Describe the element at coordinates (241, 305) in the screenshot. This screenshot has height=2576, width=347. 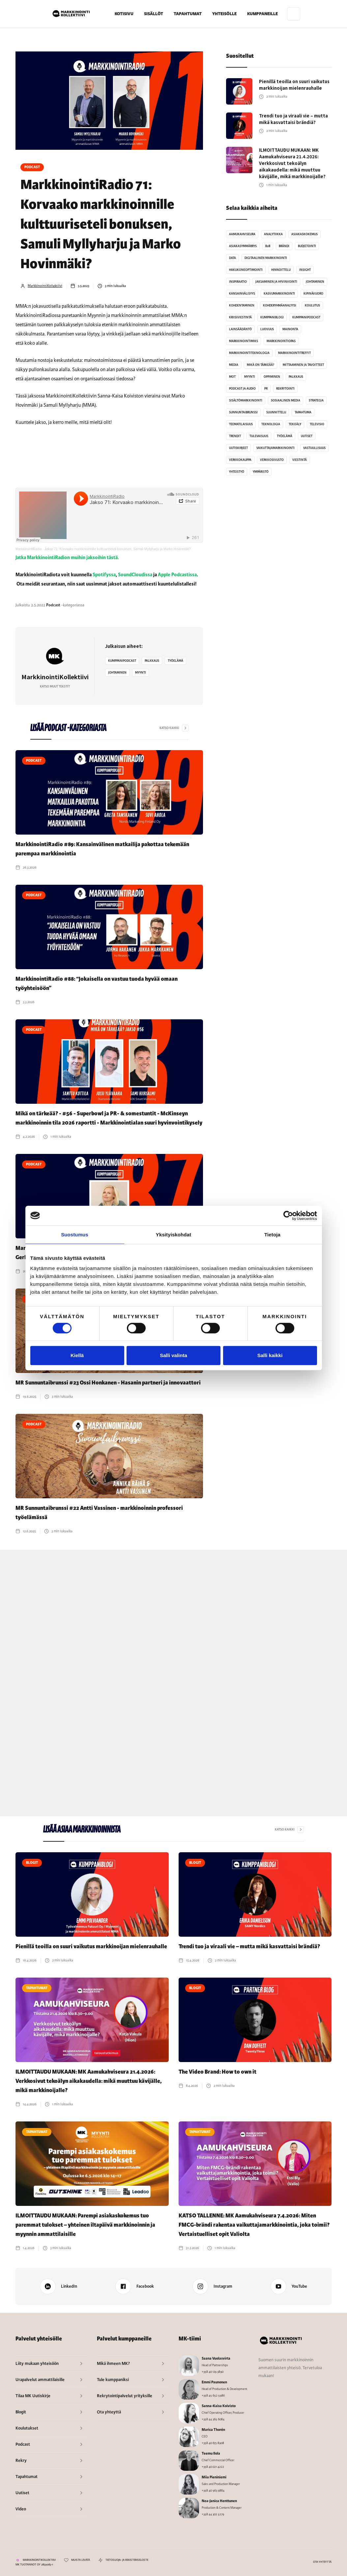
I see `Kohdentaminen` at that location.